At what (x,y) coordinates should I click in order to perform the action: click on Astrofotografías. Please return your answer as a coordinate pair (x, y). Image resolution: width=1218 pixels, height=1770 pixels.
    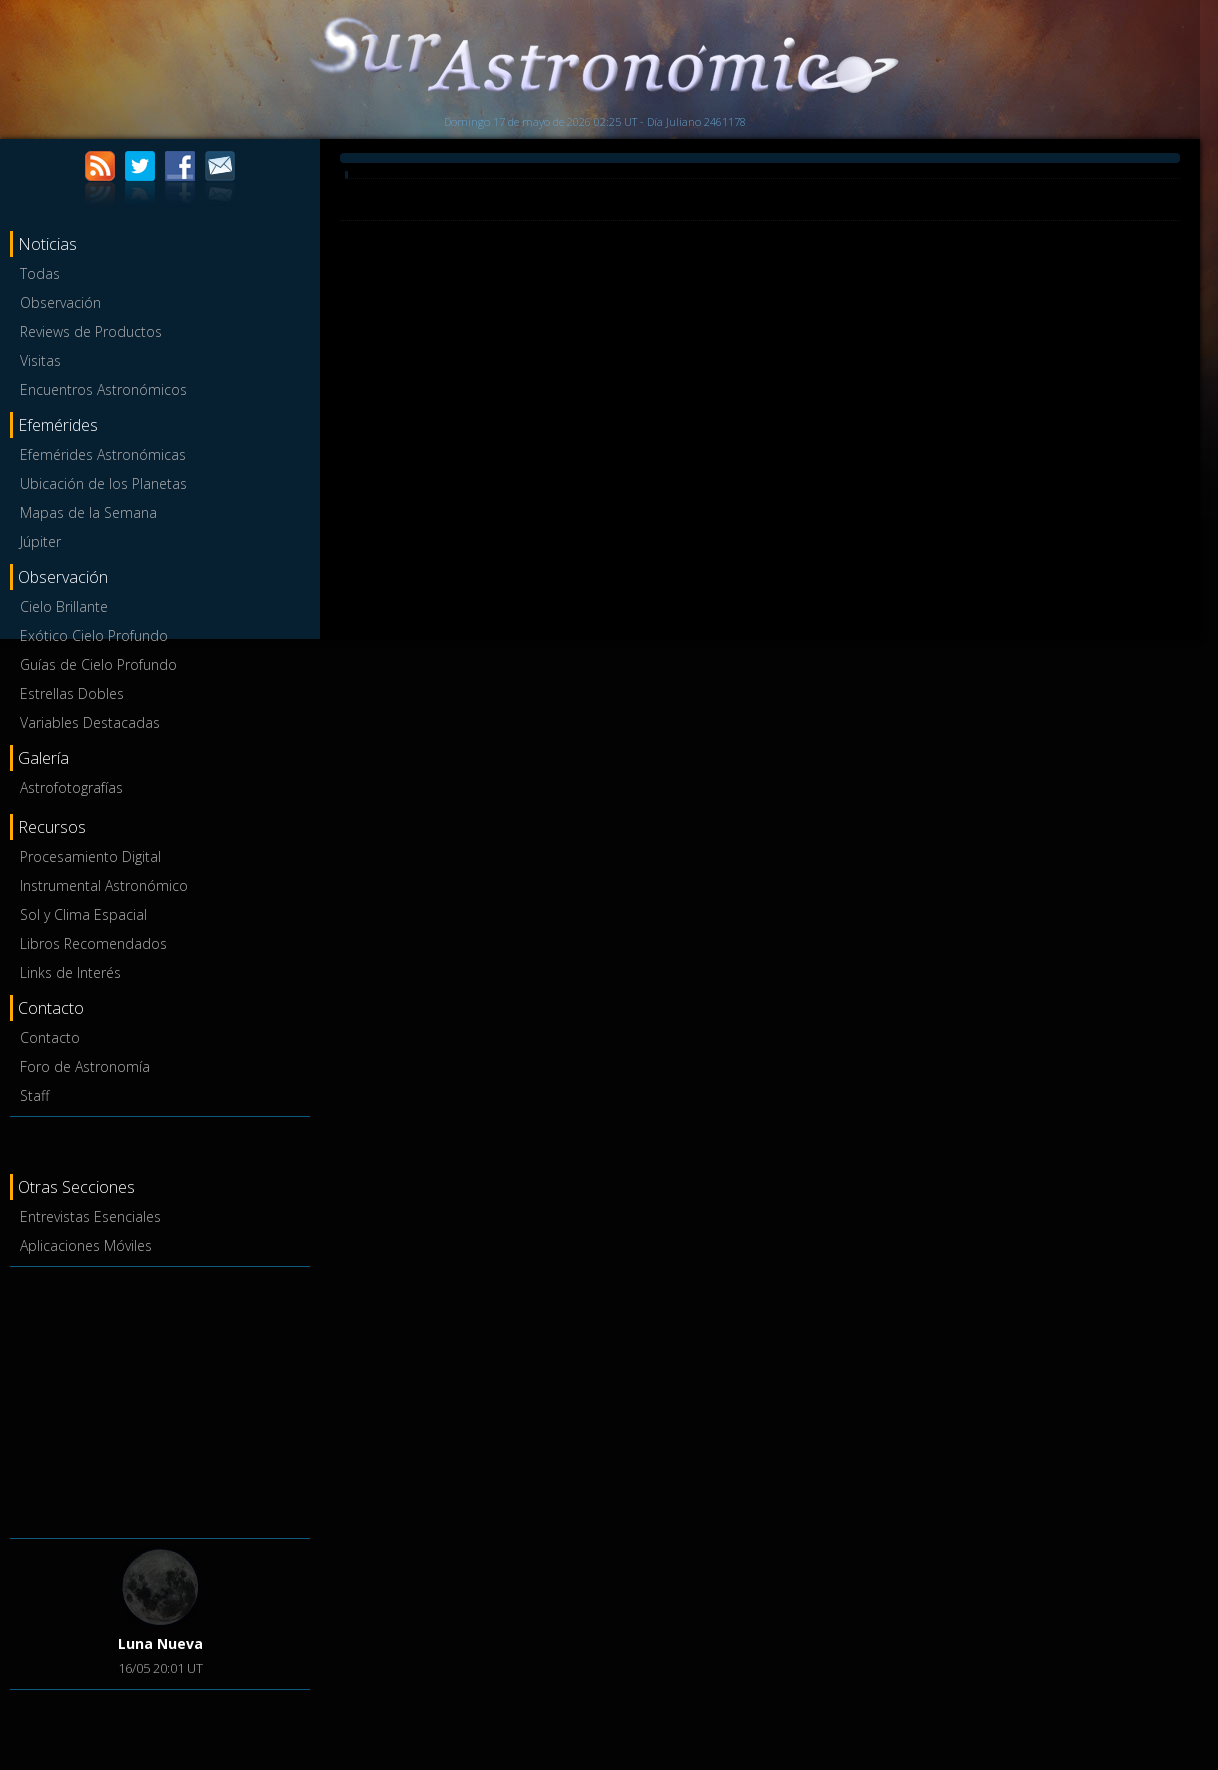
    Looking at the image, I should click on (71, 787).